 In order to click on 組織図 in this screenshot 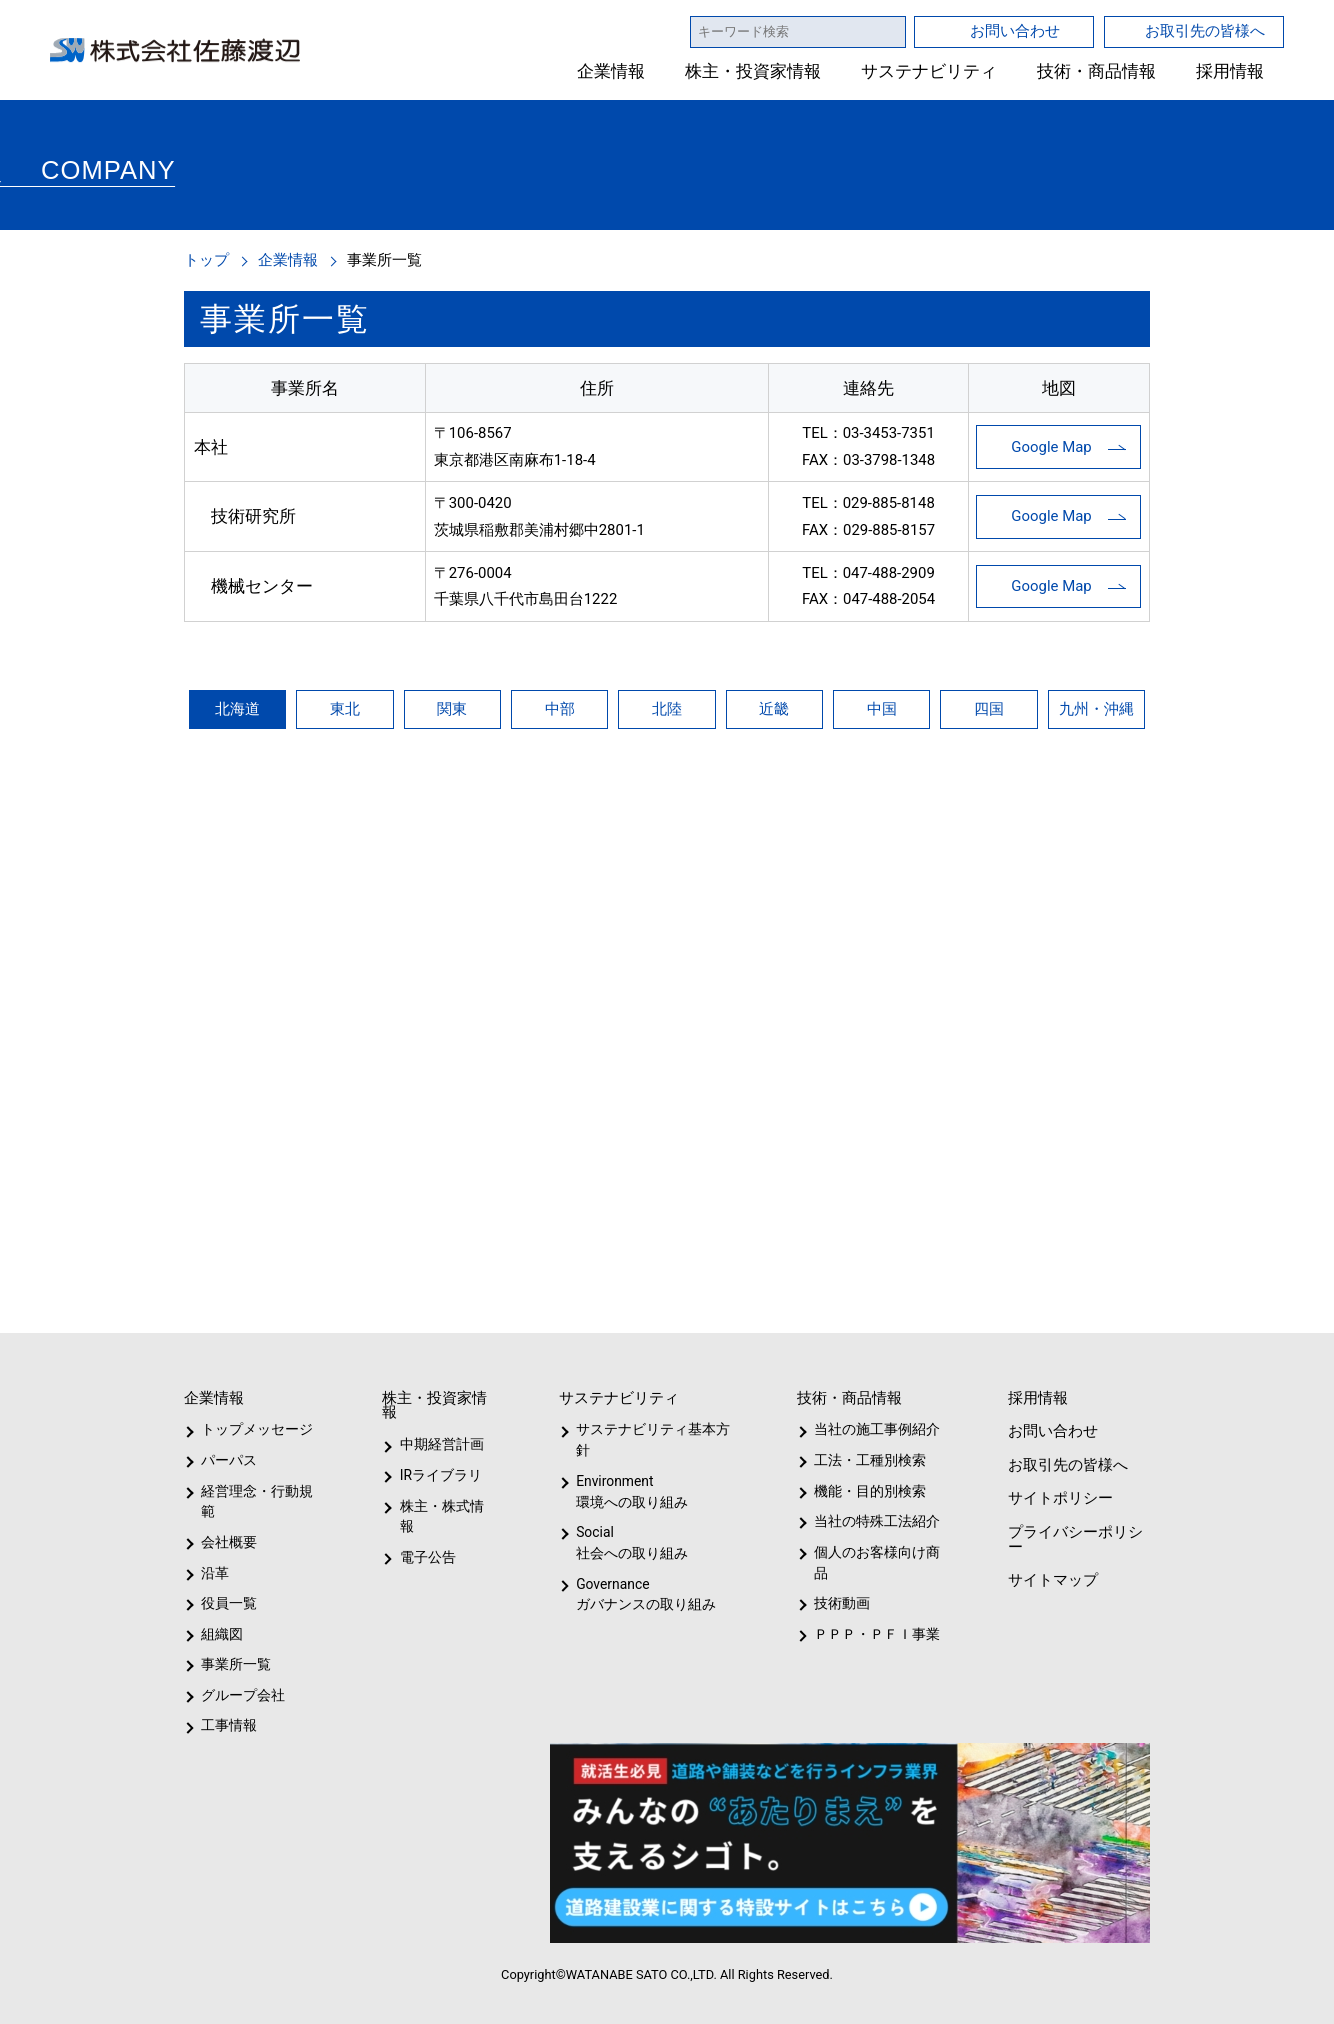, I will do `click(222, 1634)`.